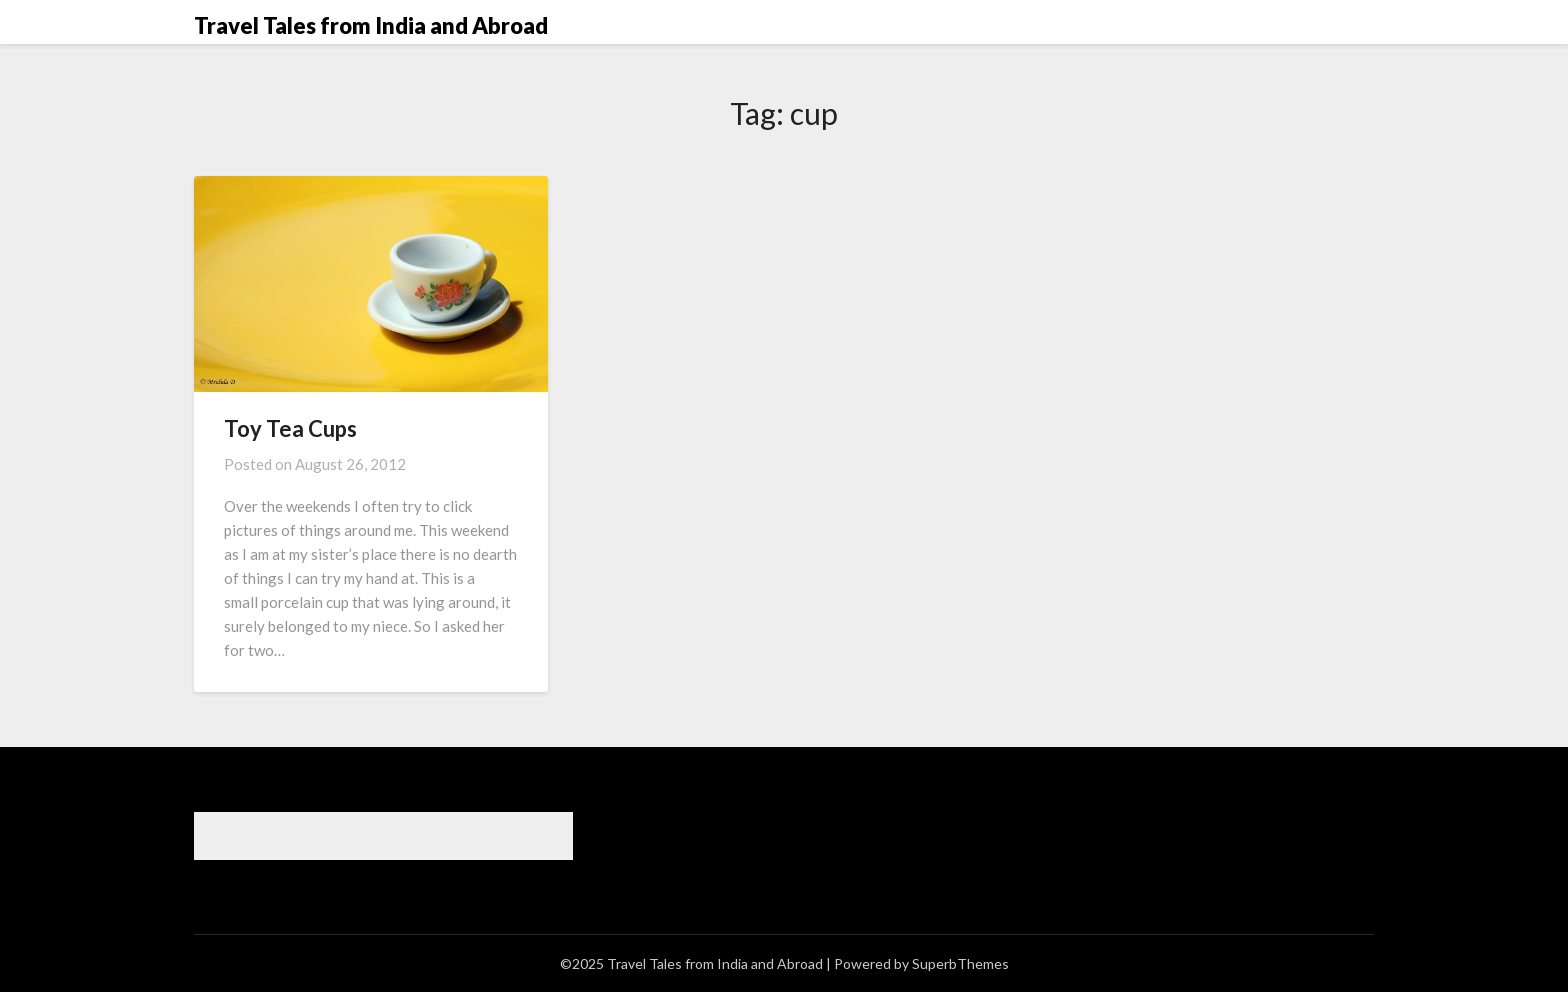  What do you see at coordinates (371, 25) in the screenshot?
I see `Travel Tales from India and Abroad` at bounding box center [371, 25].